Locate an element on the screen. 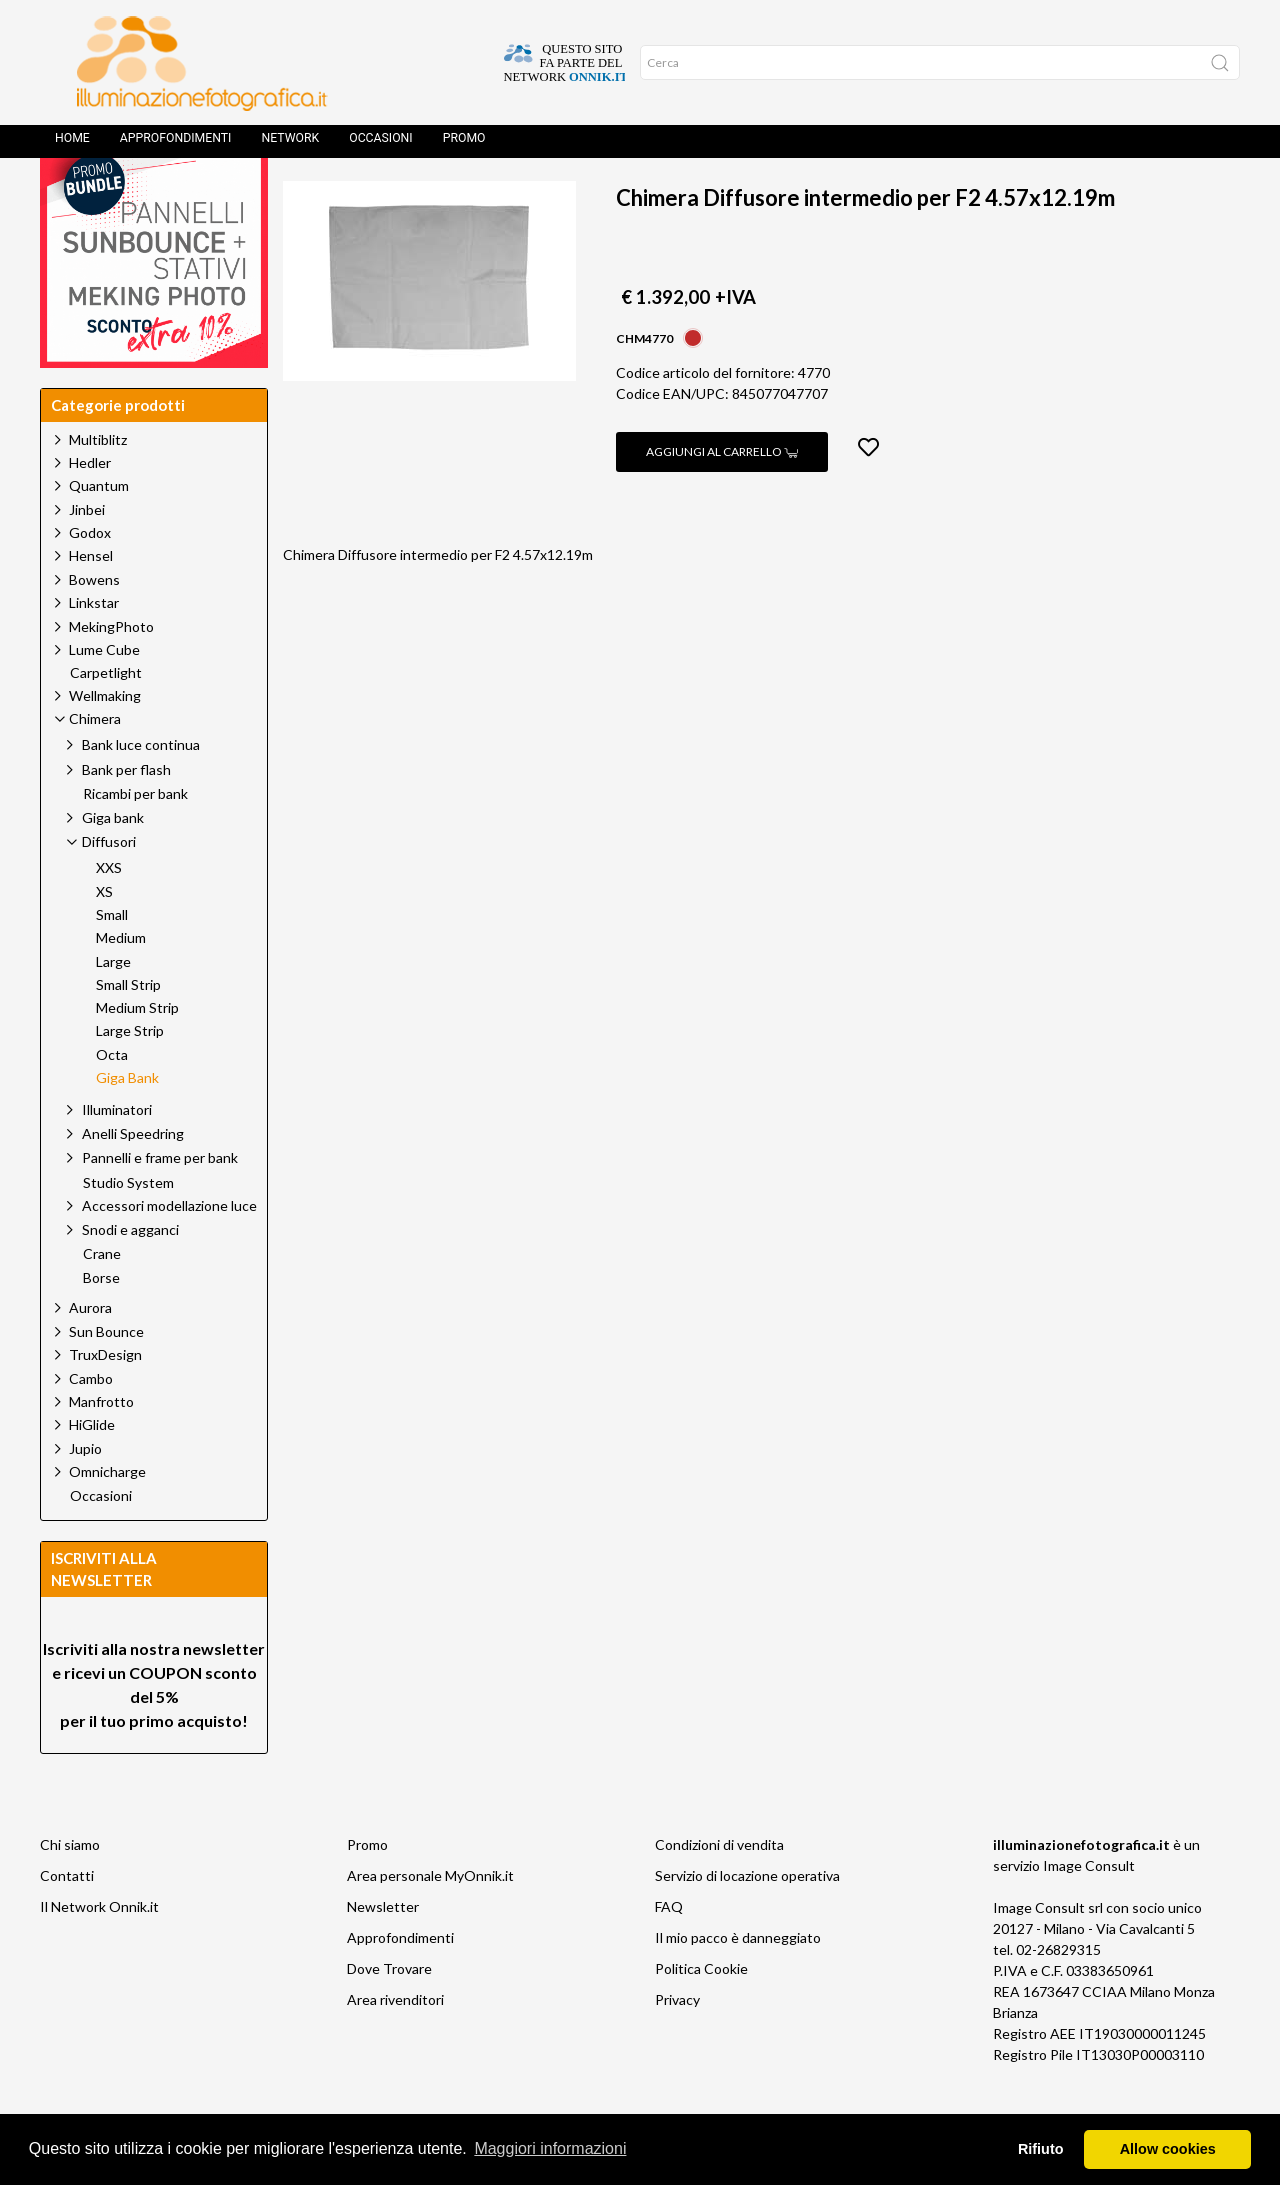 The width and height of the screenshot is (1280, 2185). Studio System is located at coordinates (128, 1228).